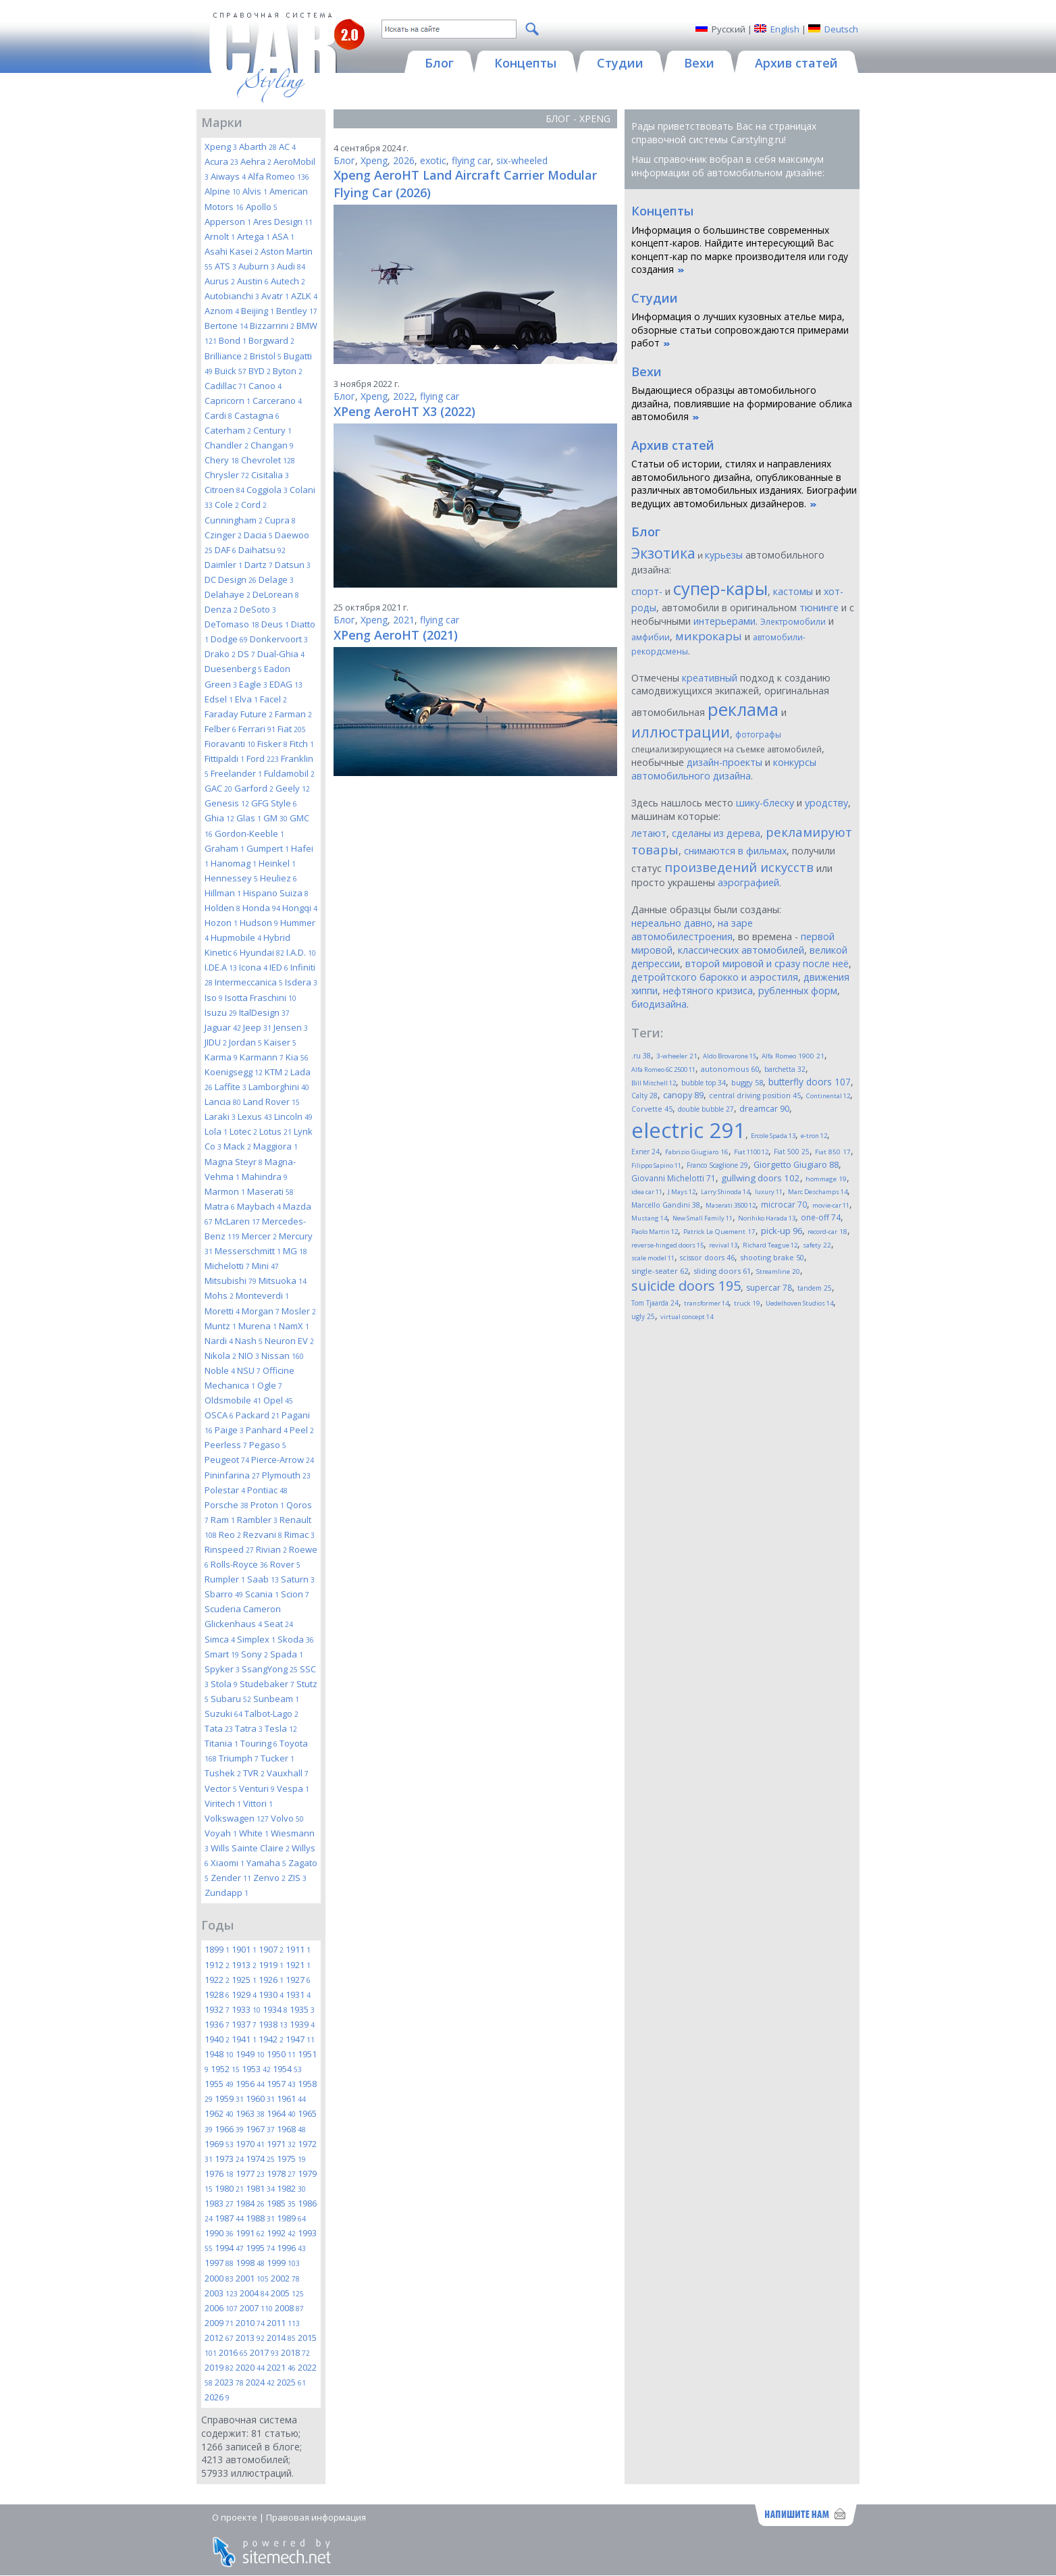 The image size is (1056, 2576). What do you see at coordinates (256, 2308) in the screenshot?
I see `2007` at bounding box center [256, 2308].